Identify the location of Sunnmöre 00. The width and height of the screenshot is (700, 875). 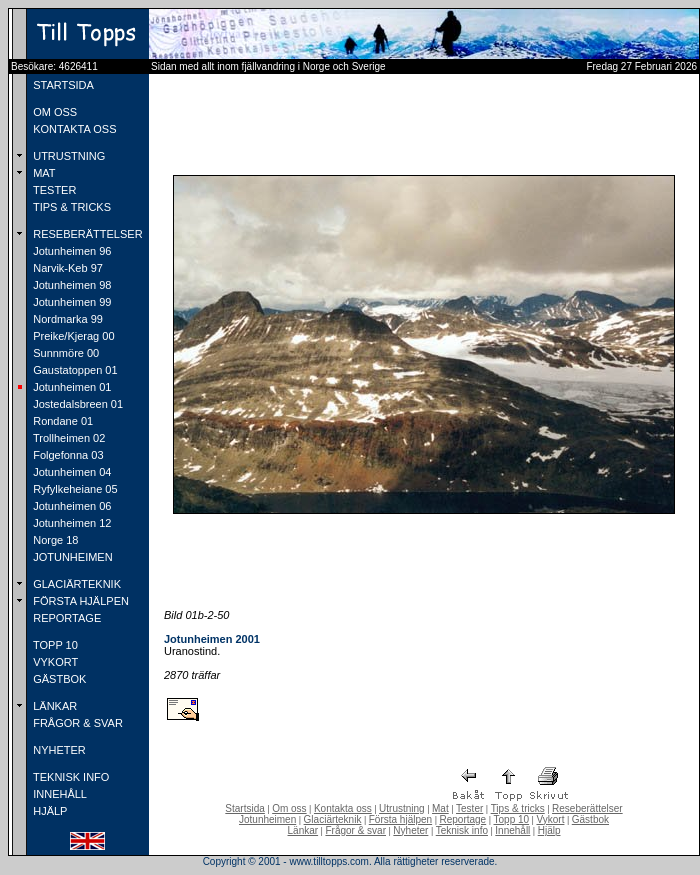
(64, 353).